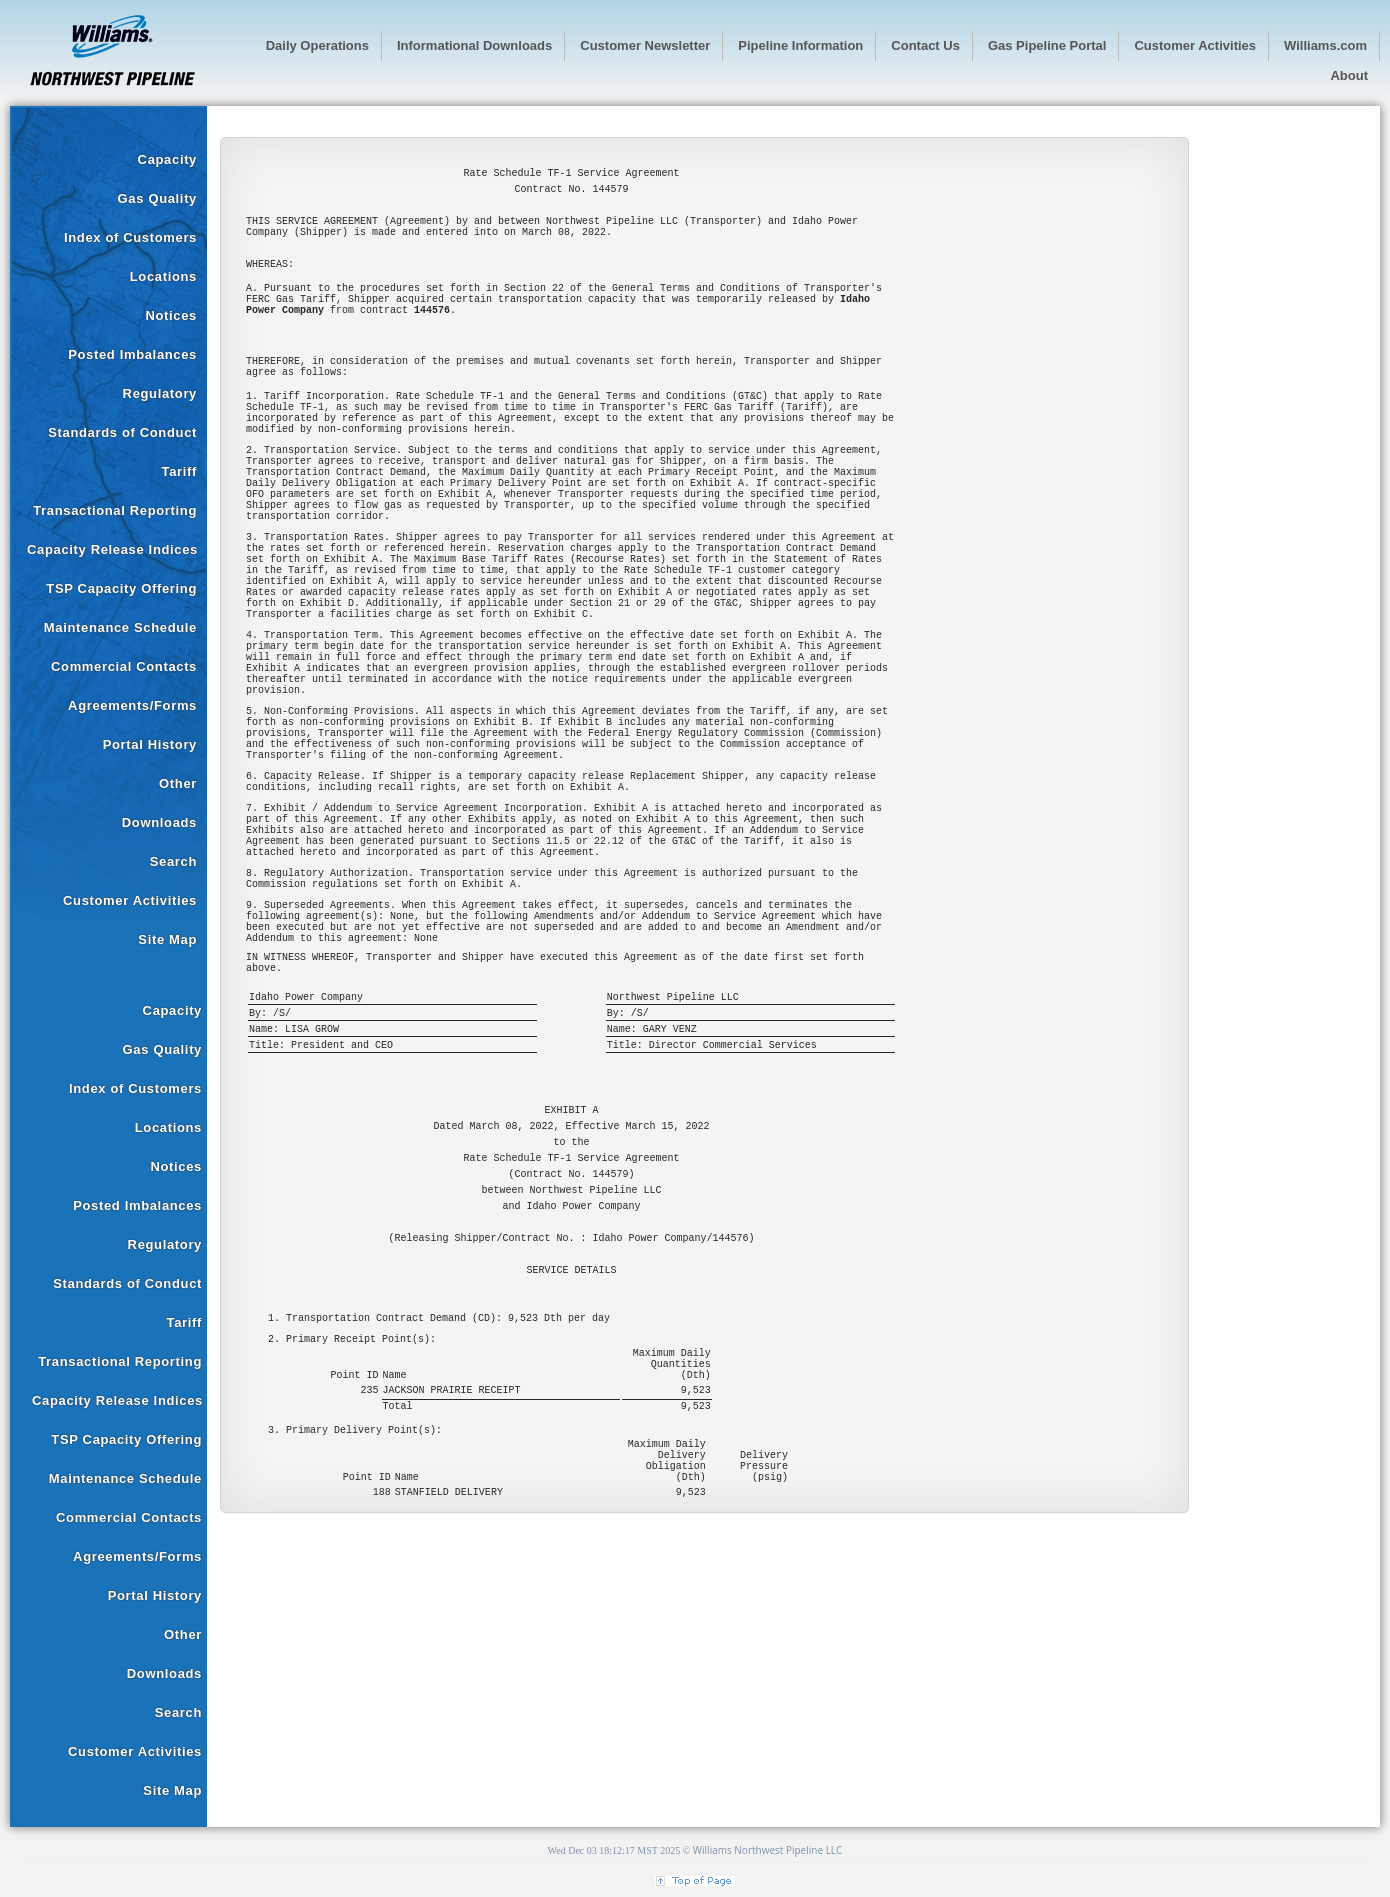 Image resolution: width=1390 pixels, height=1897 pixels. What do you see at coordinates (178, 783) in the screenshot?
I see `Other` at bounding box center [178, 783].